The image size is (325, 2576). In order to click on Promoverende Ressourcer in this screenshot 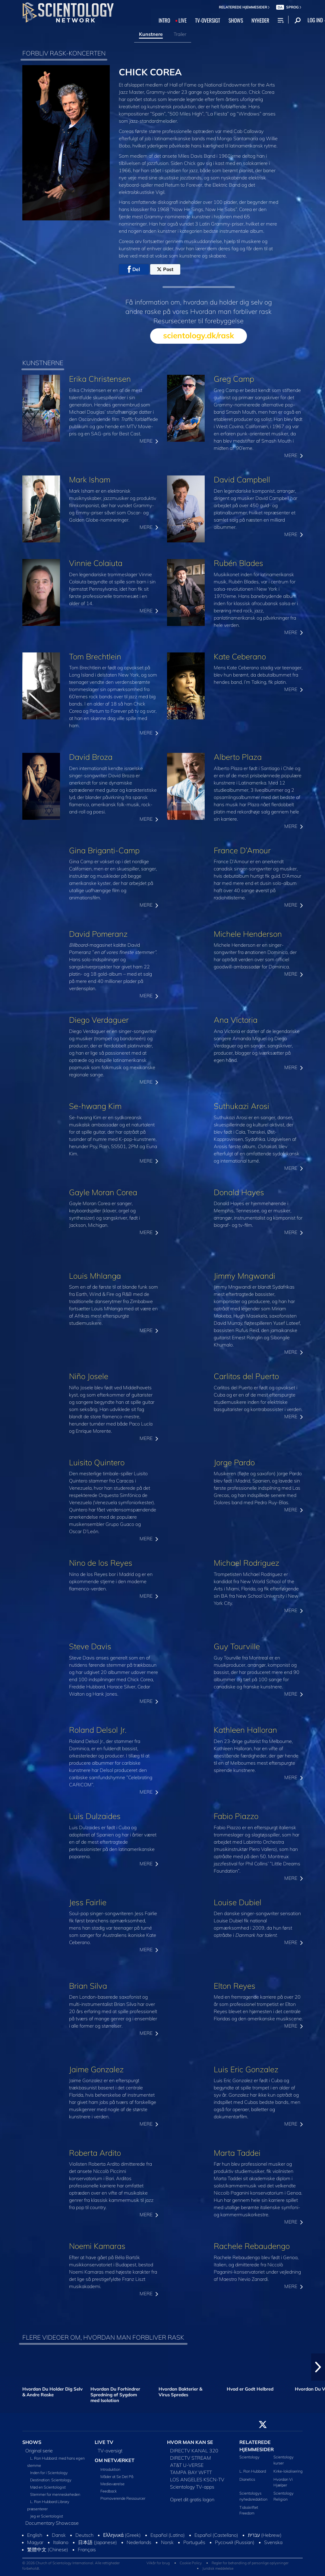, I will do `click(122, 2498)`.